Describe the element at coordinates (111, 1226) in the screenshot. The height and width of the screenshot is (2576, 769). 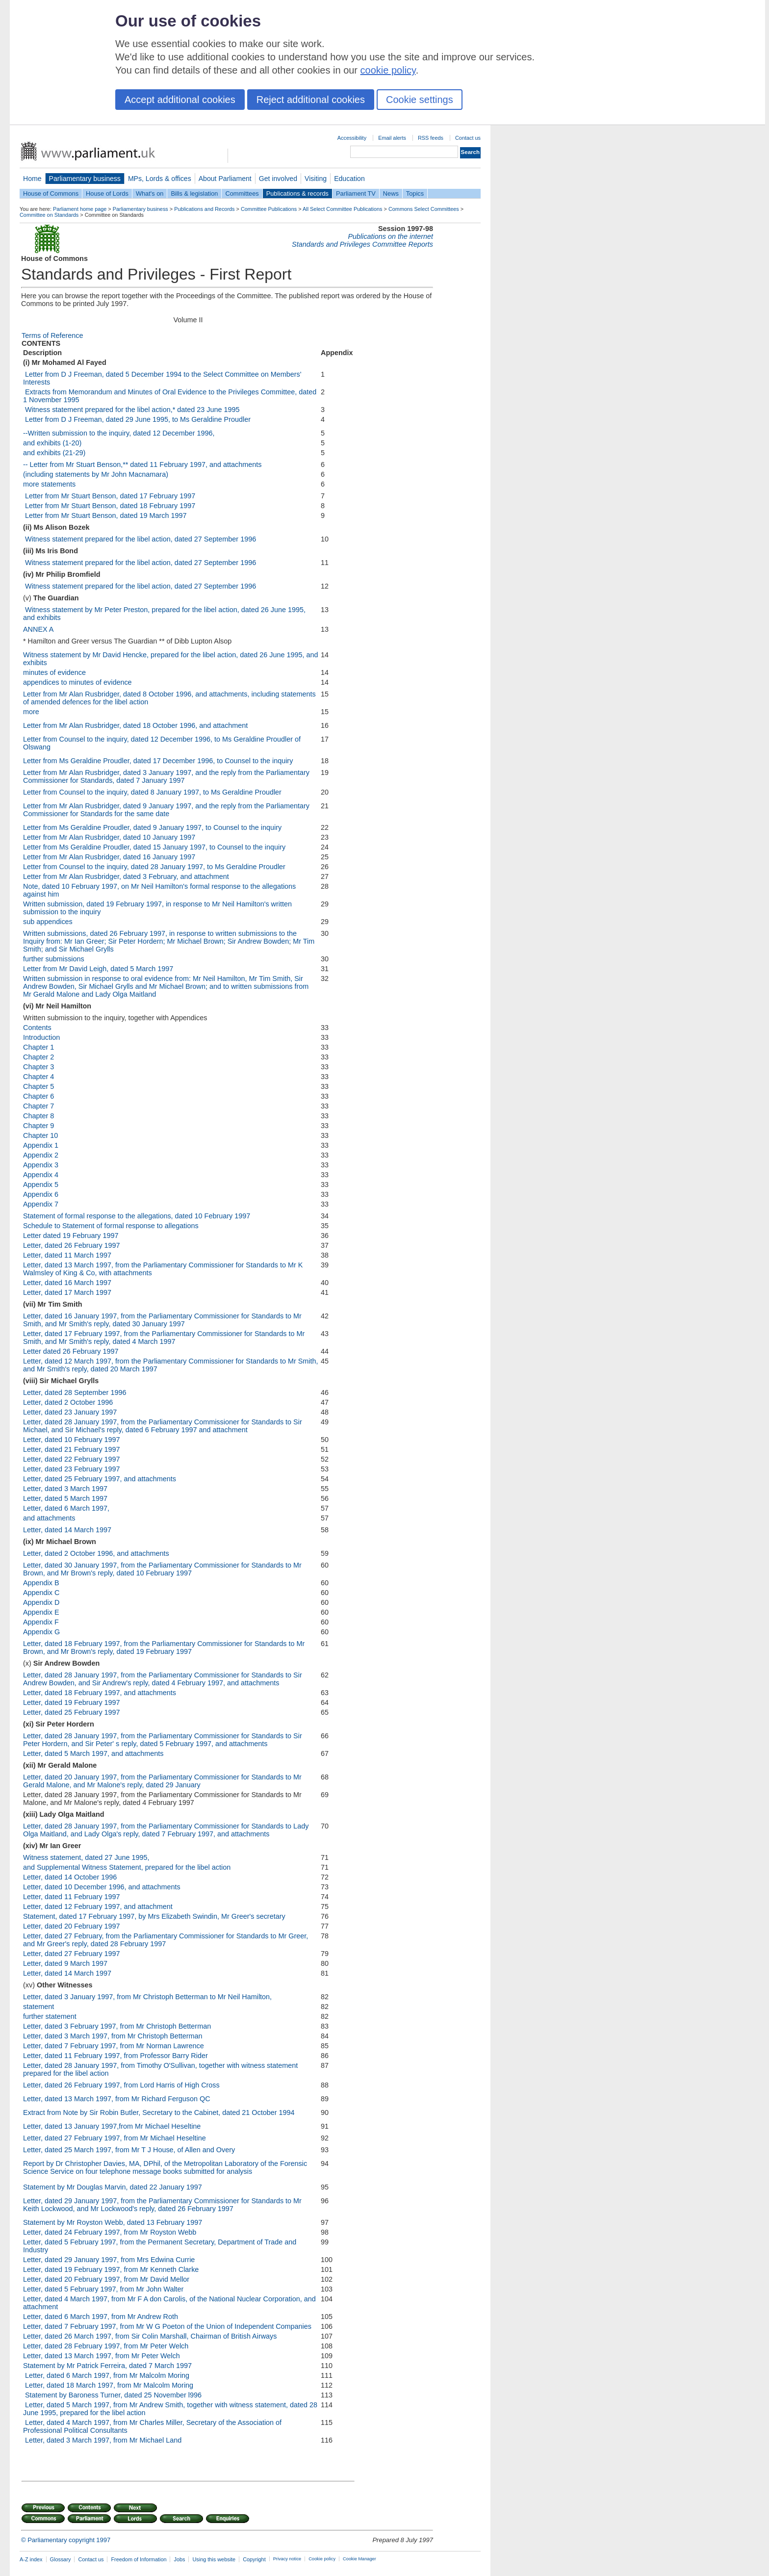
I see `Schedule to Statement of formal response to allegations` at that location.